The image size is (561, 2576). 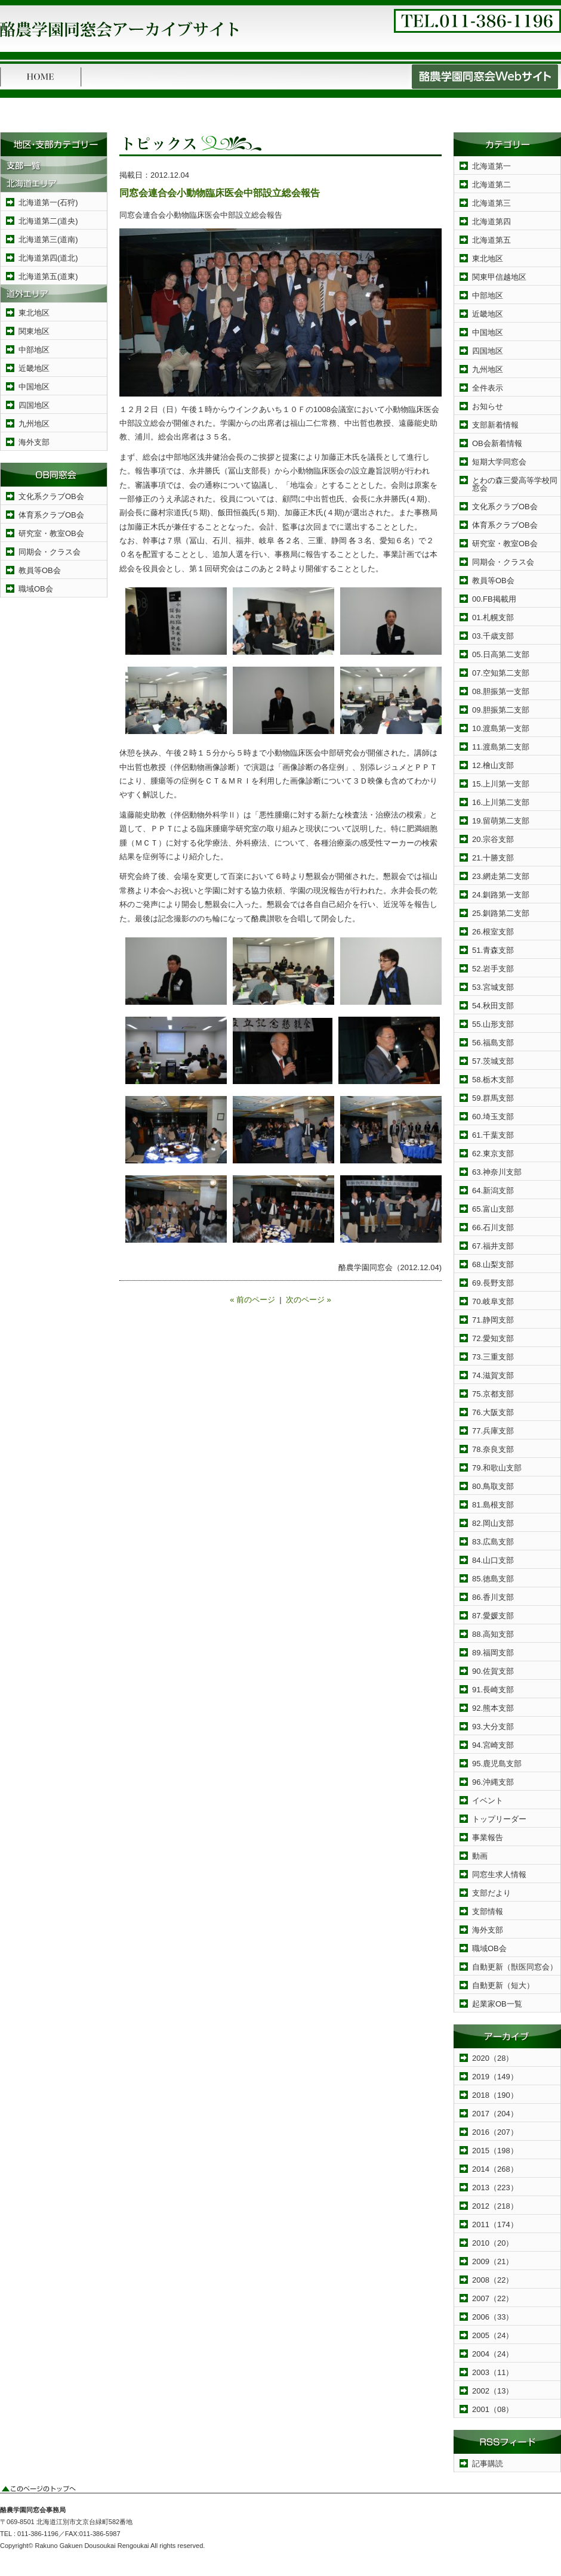 I want to click on 76.大阪支部, so click(x=493, y=1412).